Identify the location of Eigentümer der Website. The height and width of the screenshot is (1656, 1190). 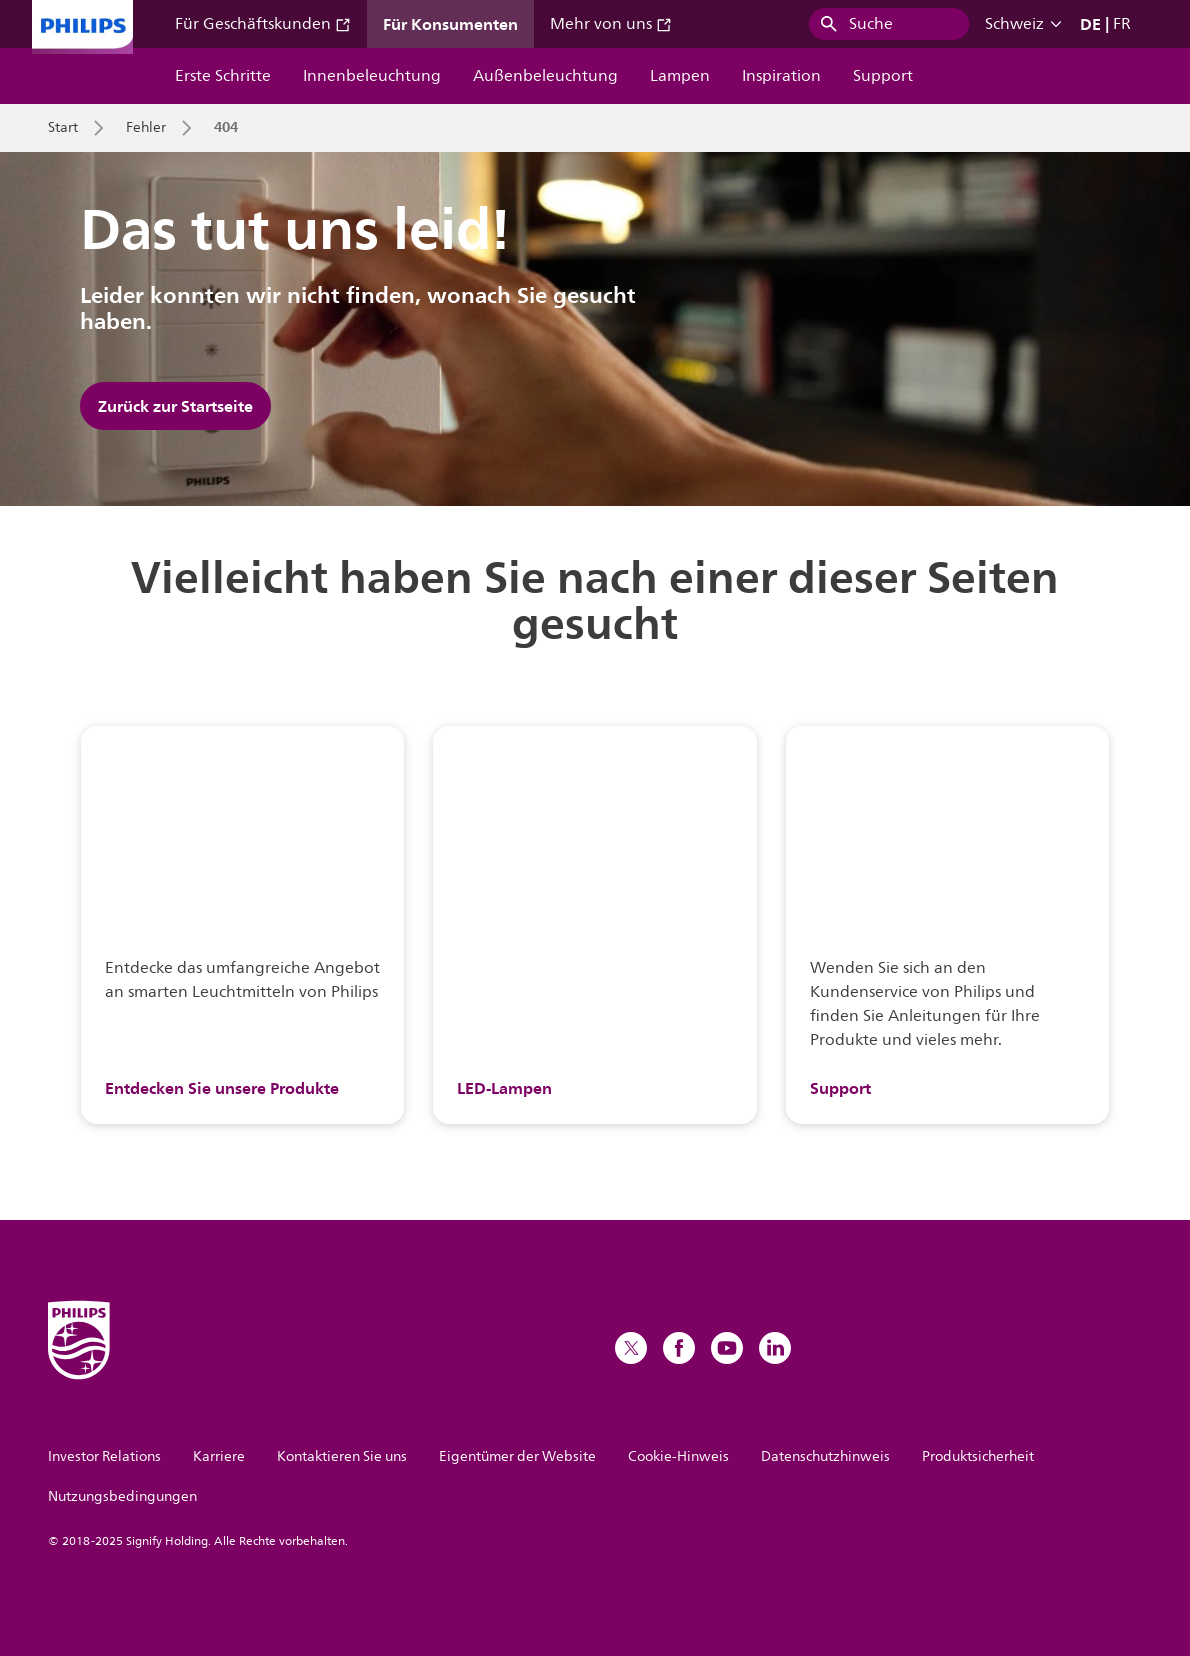
(517, 1456).